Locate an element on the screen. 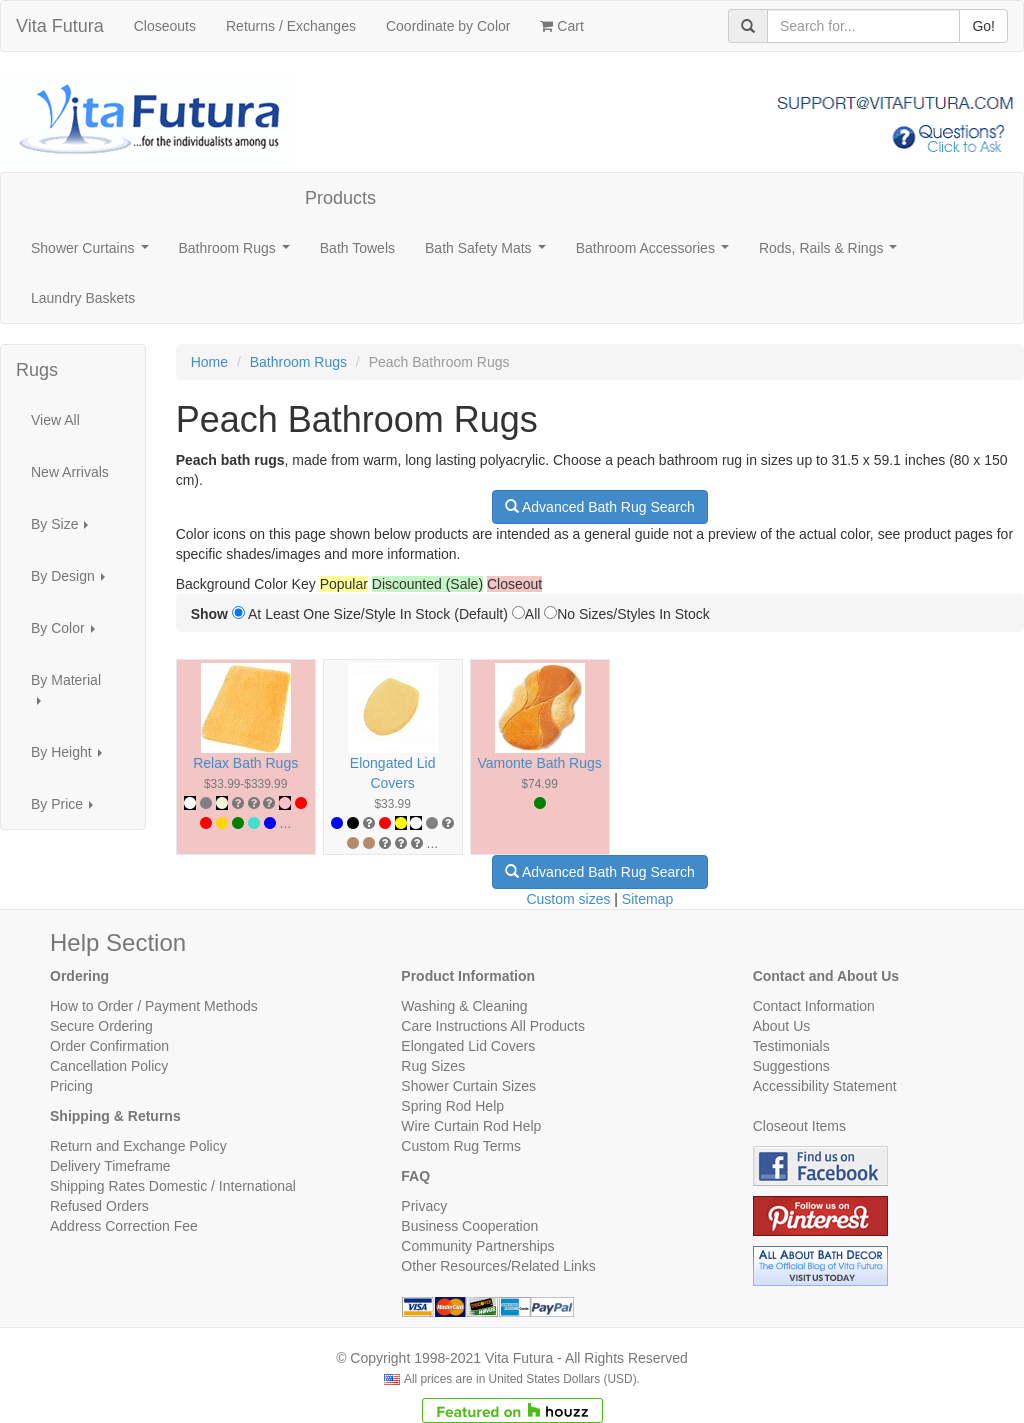 This screenshot has width=1024, height=1423. Rods, Rails & Rings is located at coordinates (832, 253).